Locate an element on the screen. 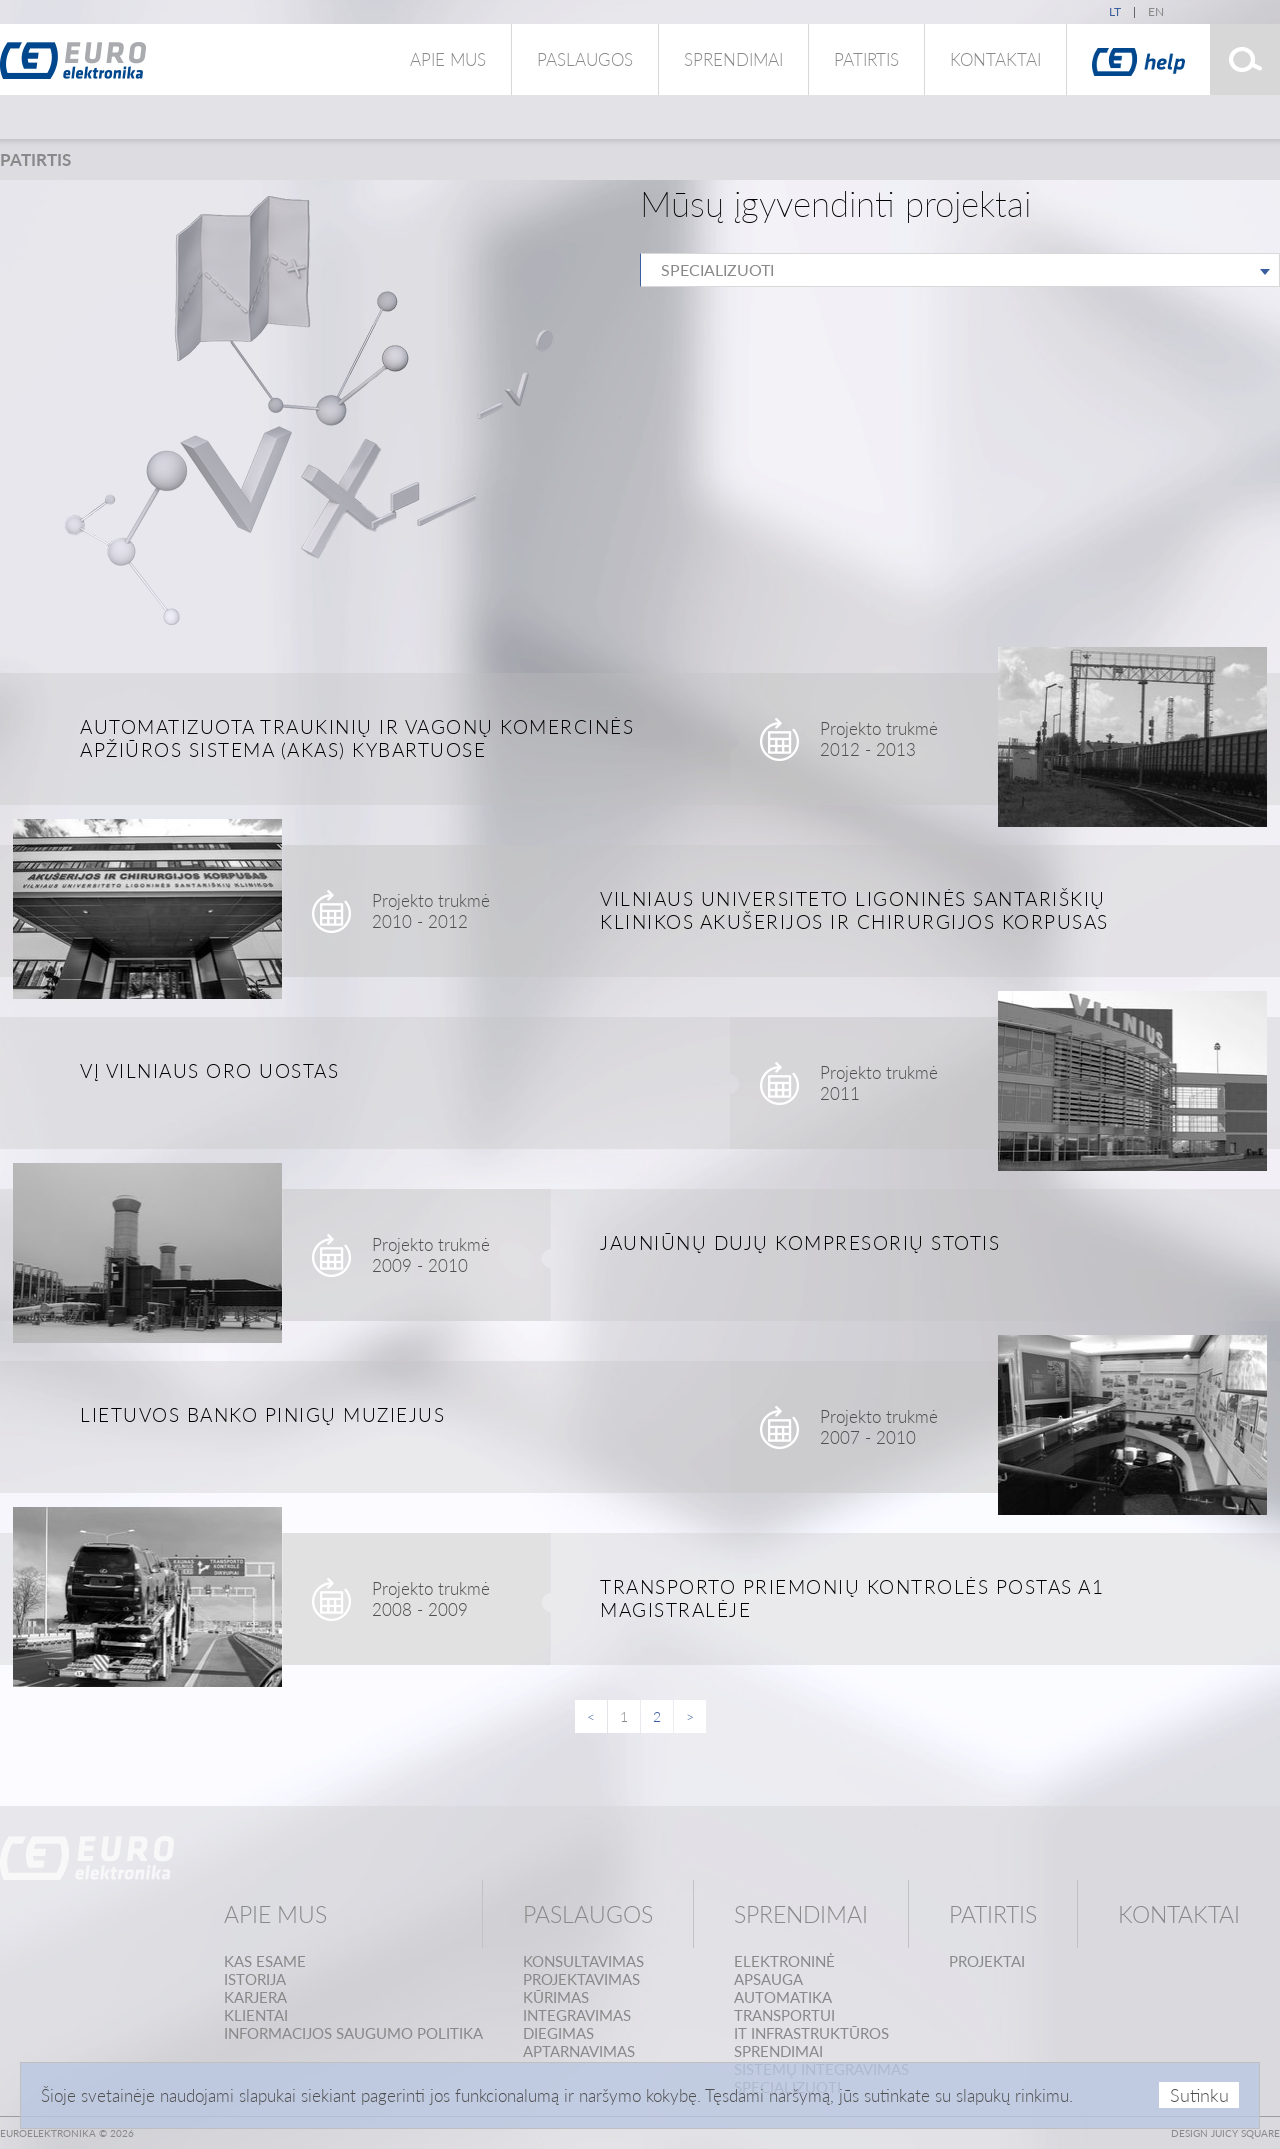 This screenshot has width=1280, height=2149. en is located at coordinates (1156, 11).